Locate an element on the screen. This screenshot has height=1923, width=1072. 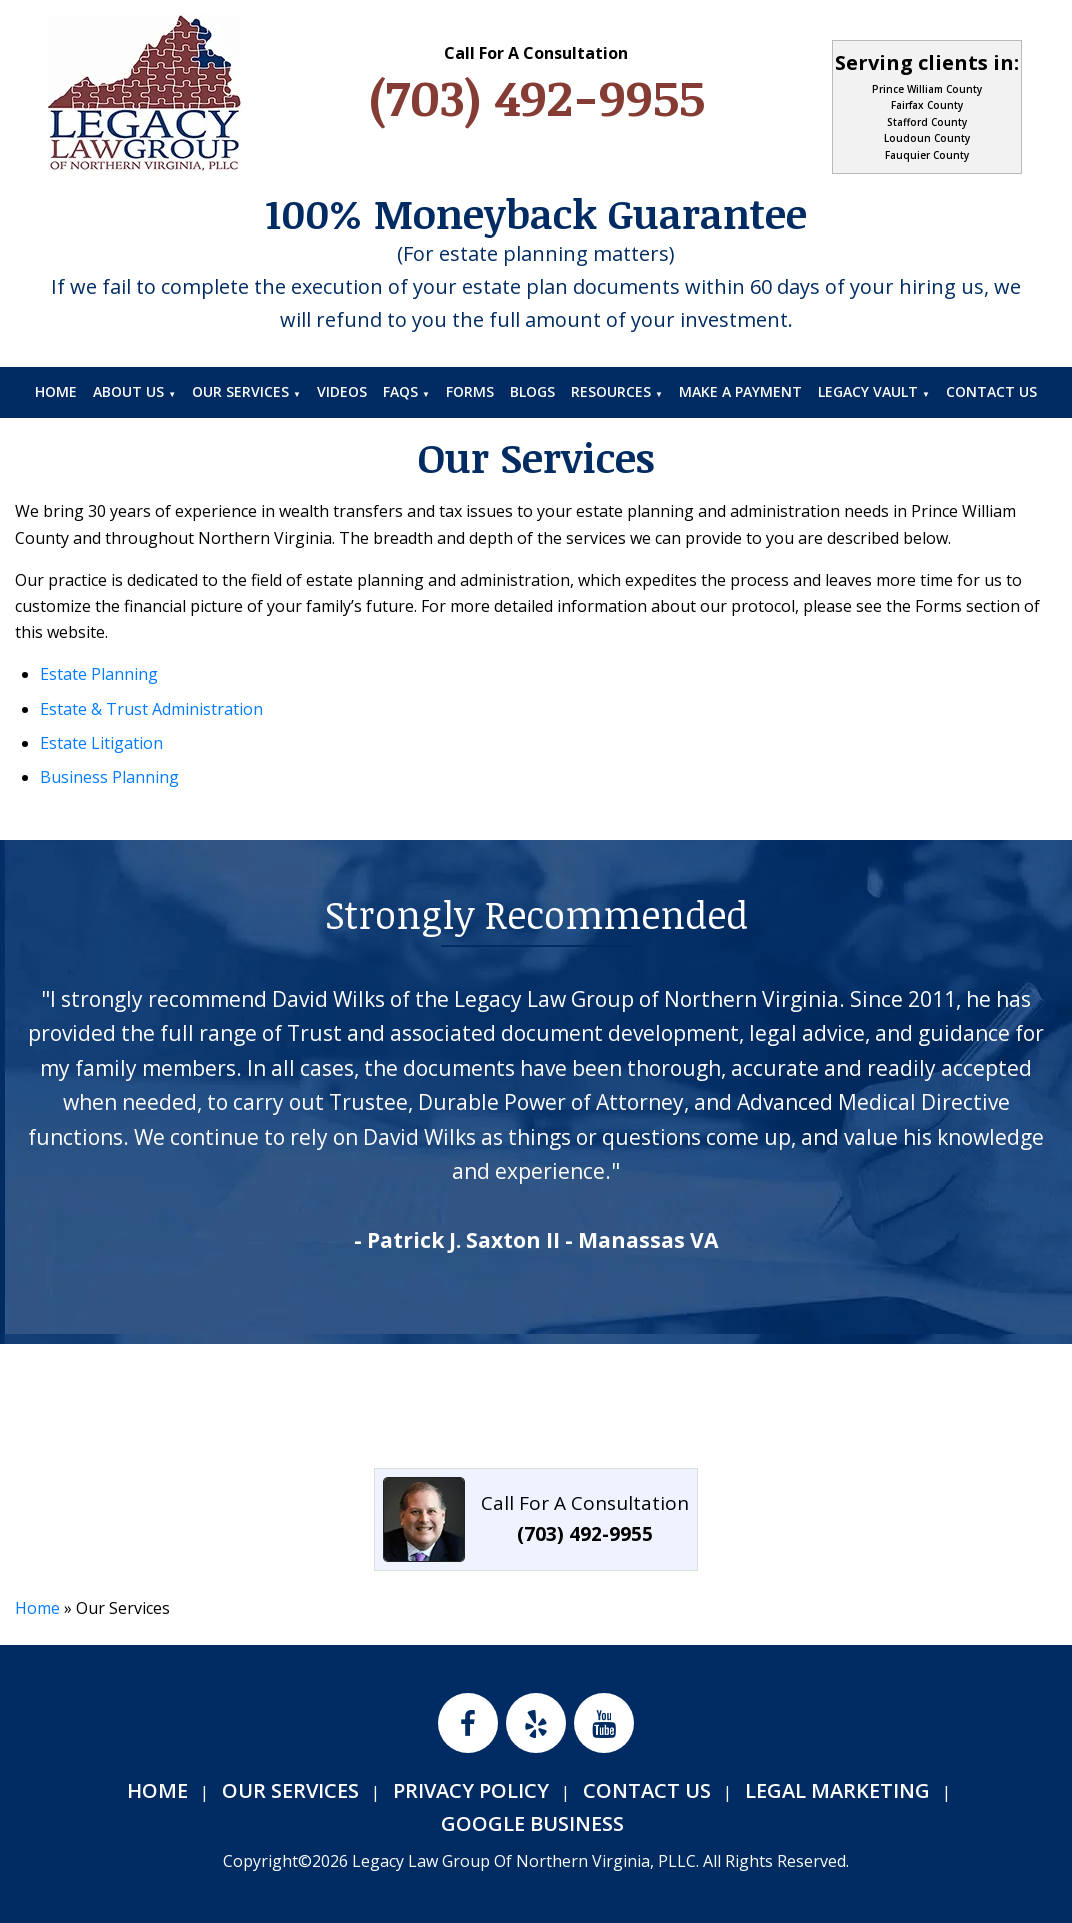
Legal Marketing is located at coordinates (837, 1790).